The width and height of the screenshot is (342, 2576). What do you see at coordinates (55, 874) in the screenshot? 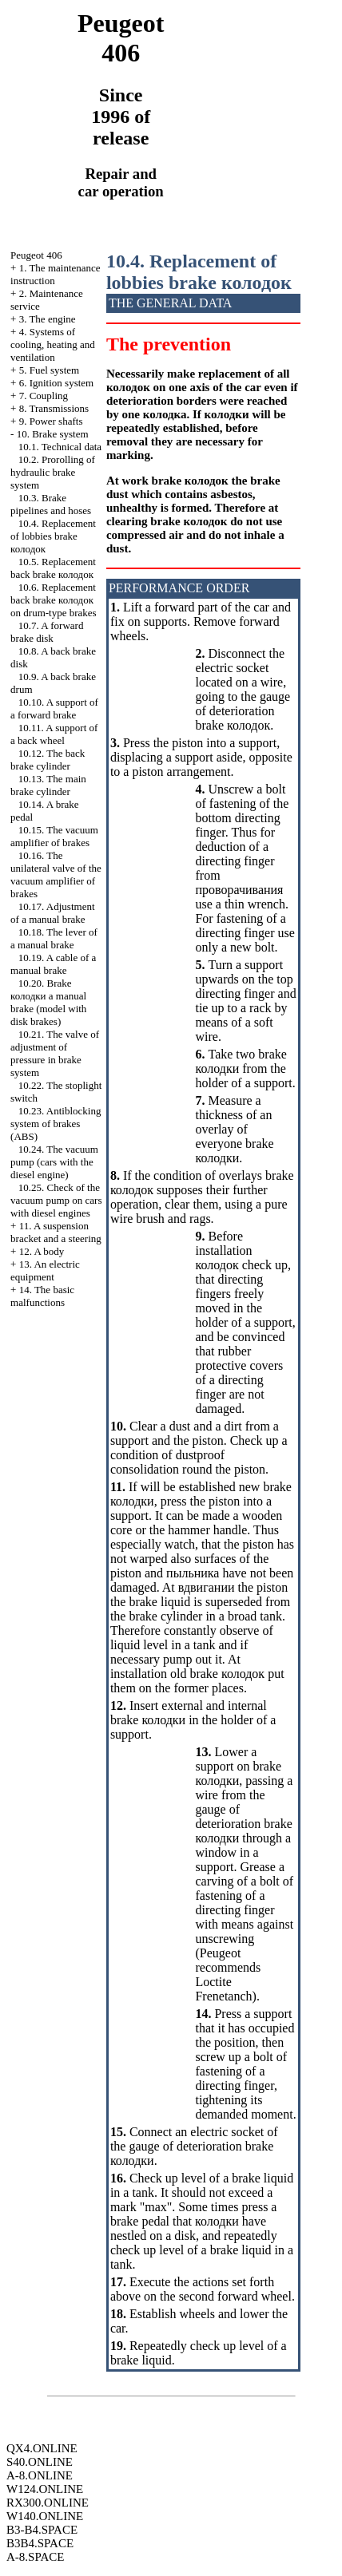
I see `10.16. The unilateral valve of the vacuum amplifier of brakes` at bounding box center [55, 874].